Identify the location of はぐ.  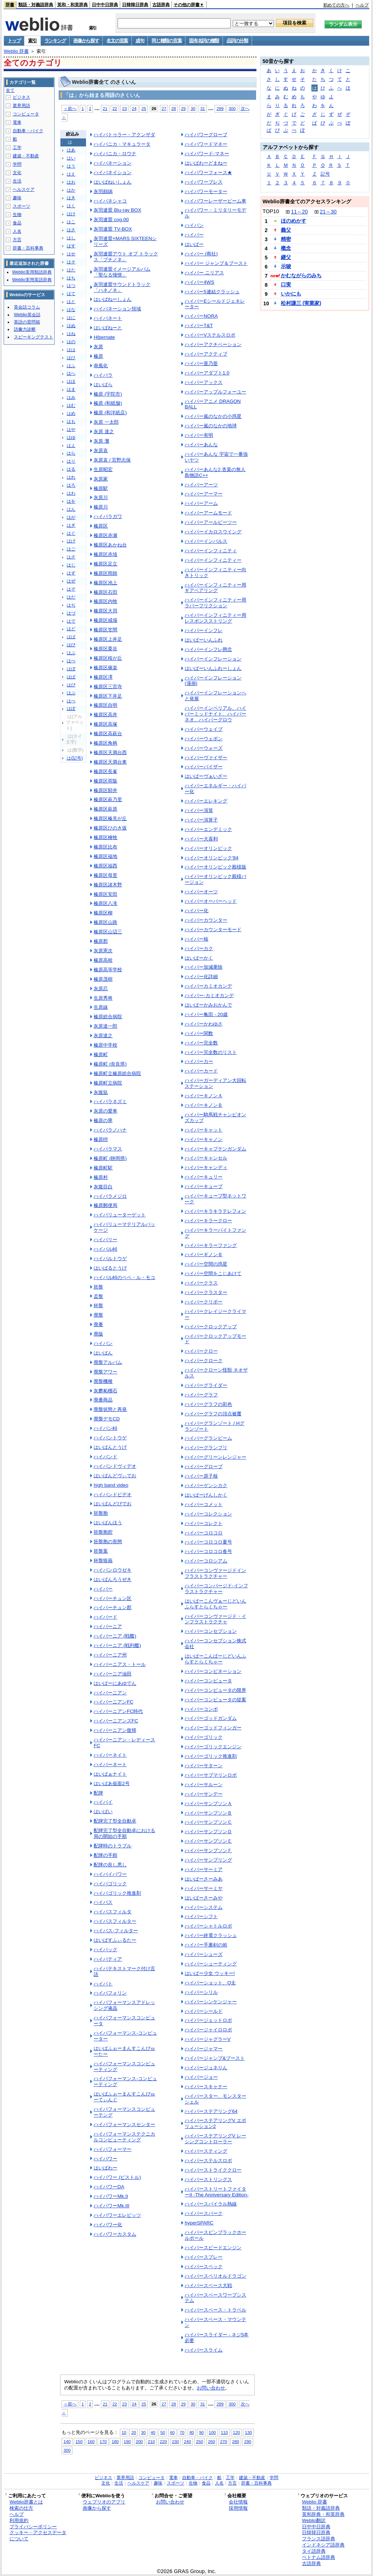
(71, 533).